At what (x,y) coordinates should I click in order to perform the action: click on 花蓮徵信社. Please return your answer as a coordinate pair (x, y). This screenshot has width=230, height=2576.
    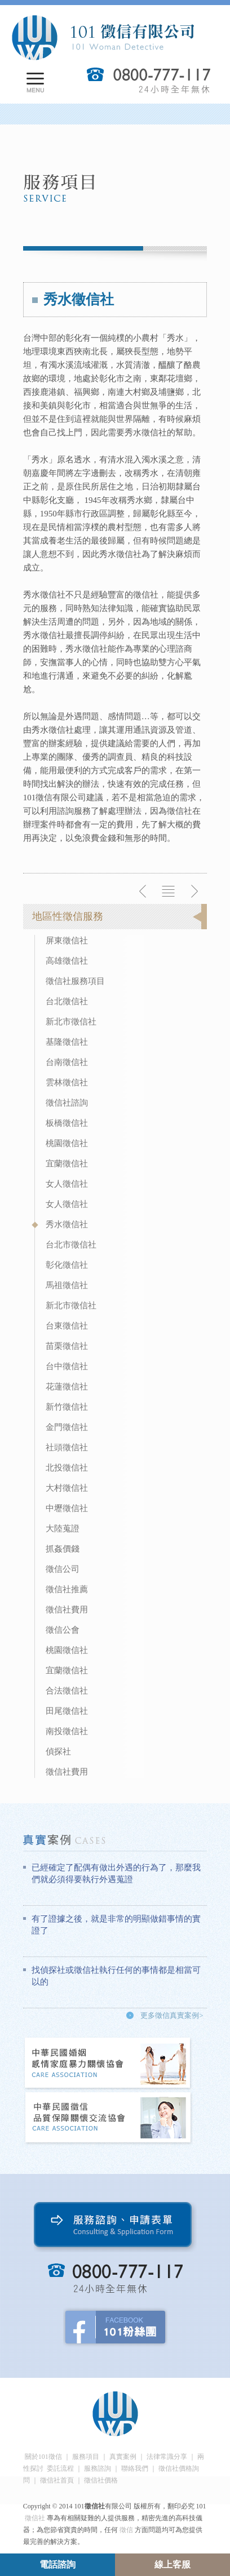
    Looking at the image, I should click on (67, 1386).